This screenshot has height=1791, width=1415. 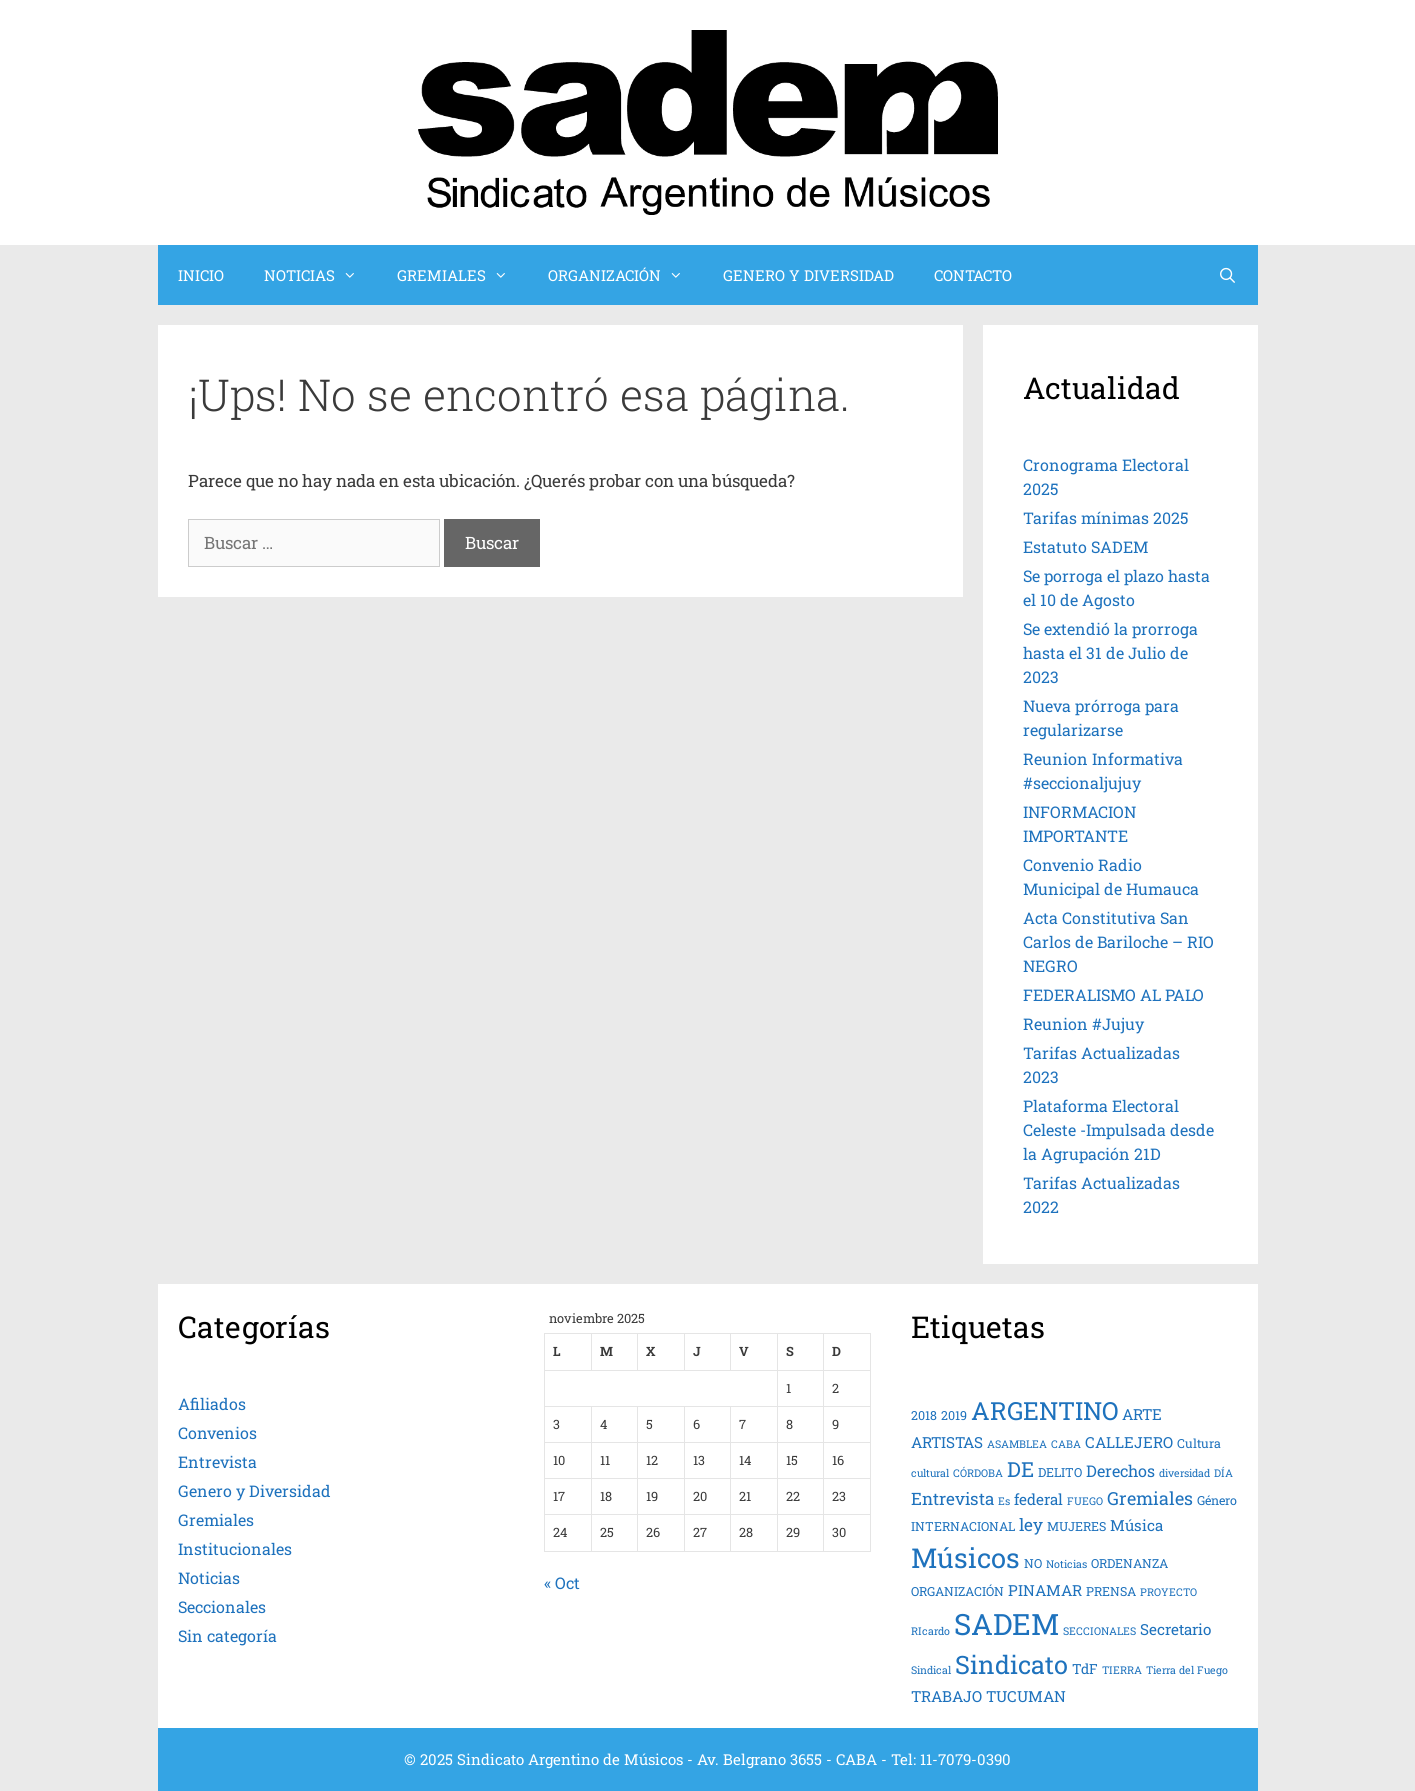 I want to click on GREMIALES, so click(x=462, y=275).